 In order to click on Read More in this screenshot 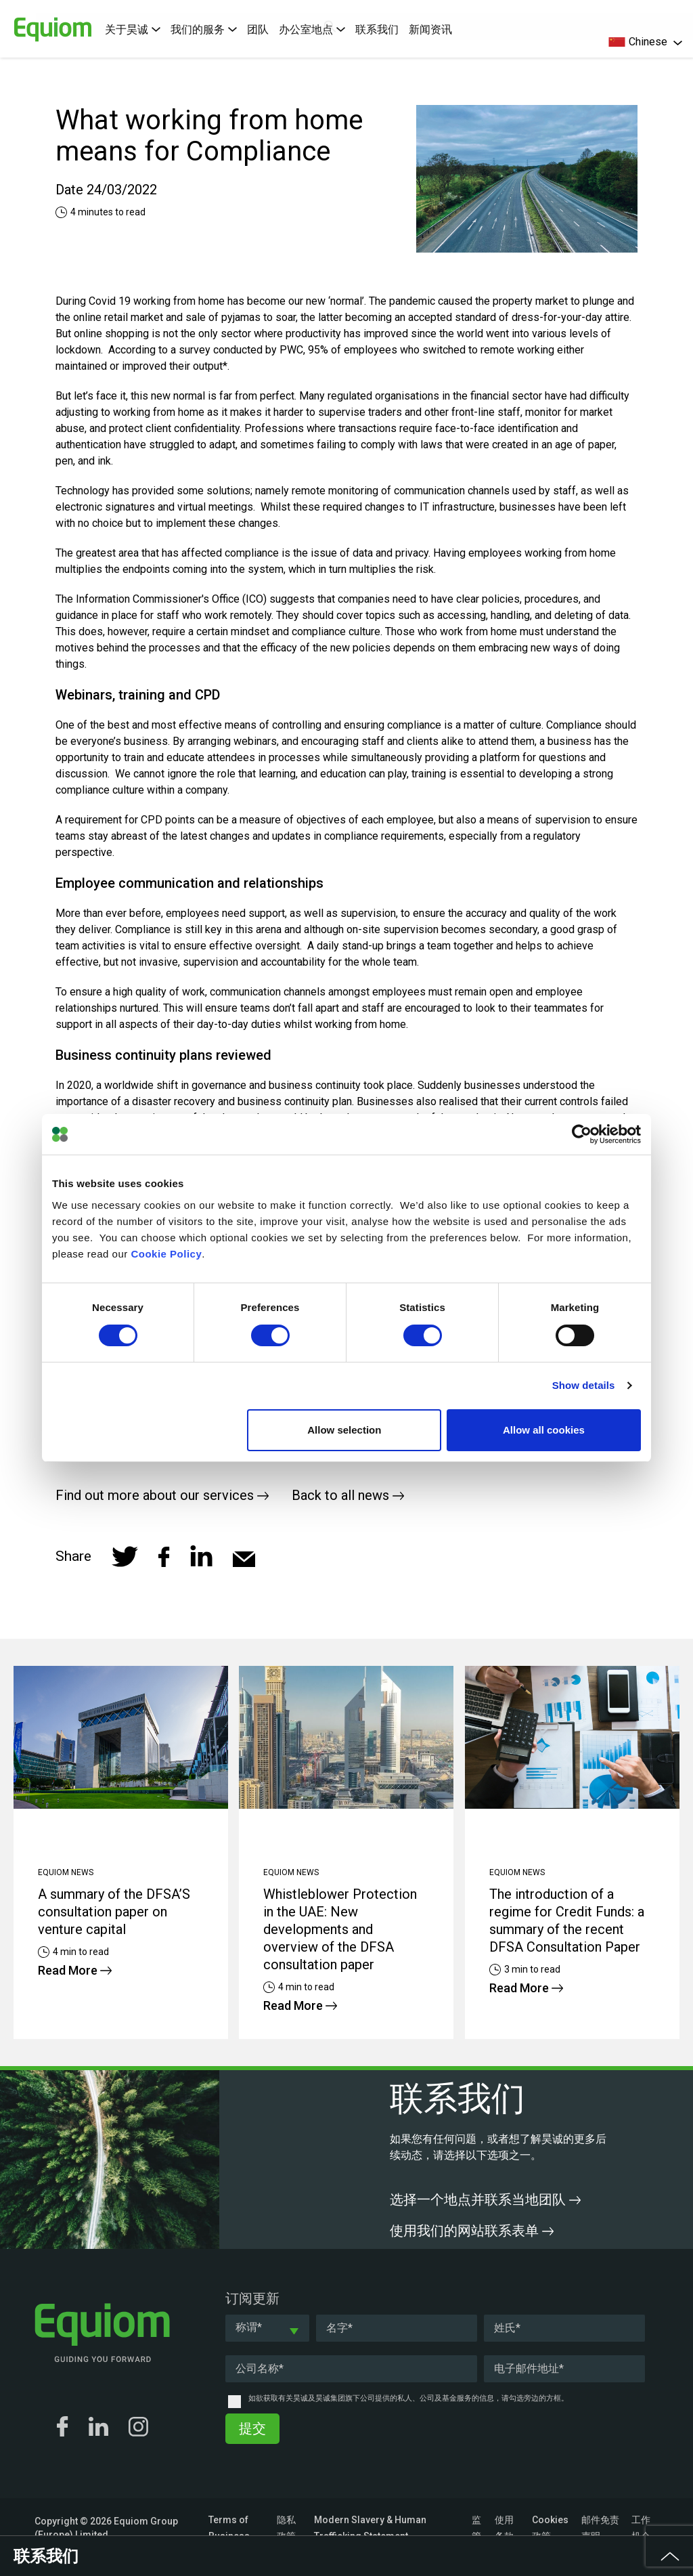, I will do `click(75, 1970)`.